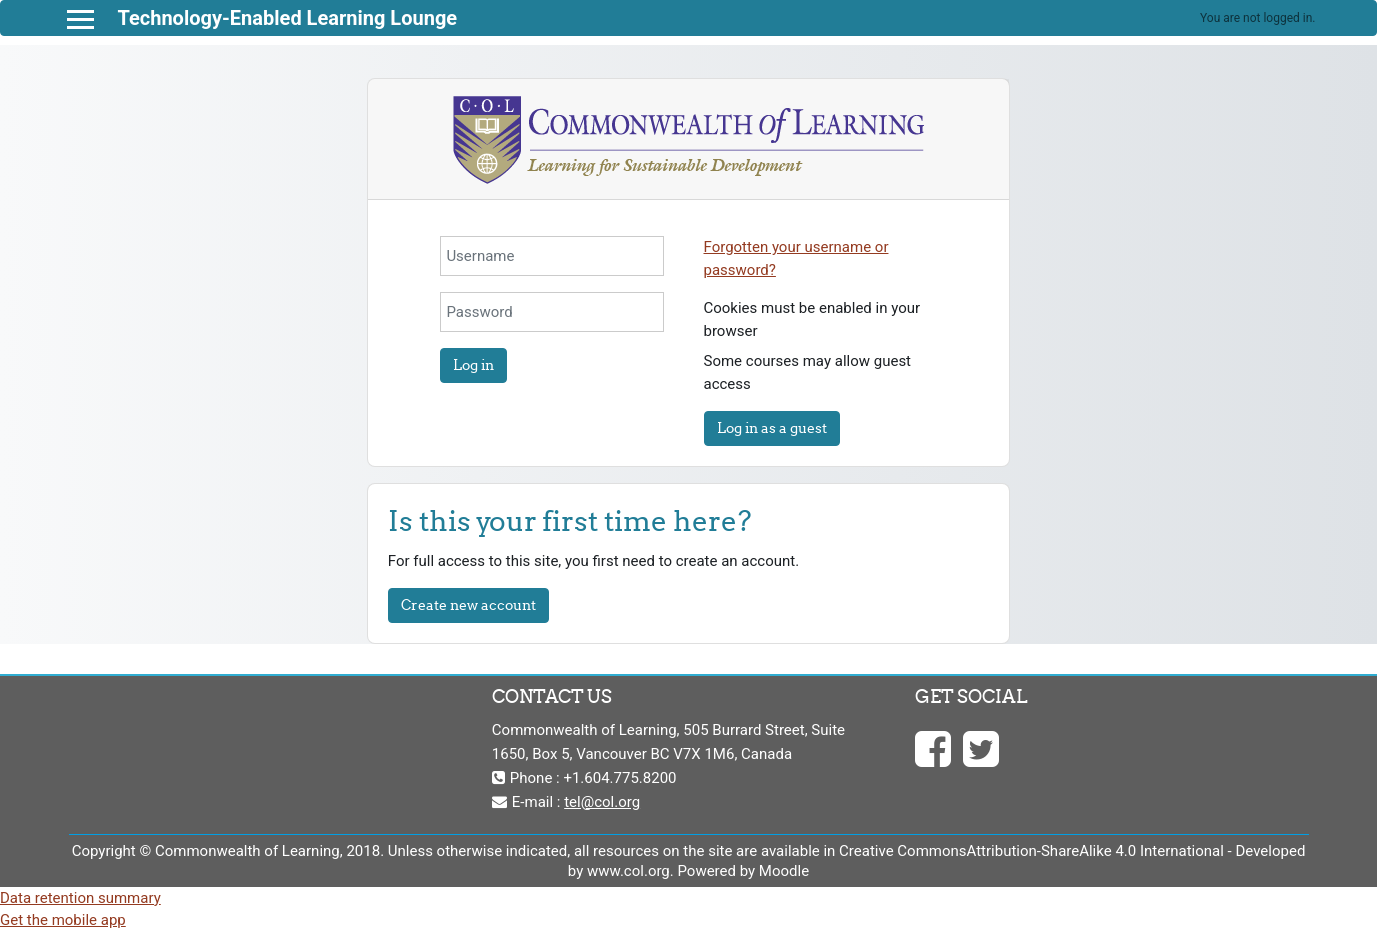  What do you see at coordinates (80, 898) in the screenshot?
I see `Data retention summary` at bounding box center [80, 898].